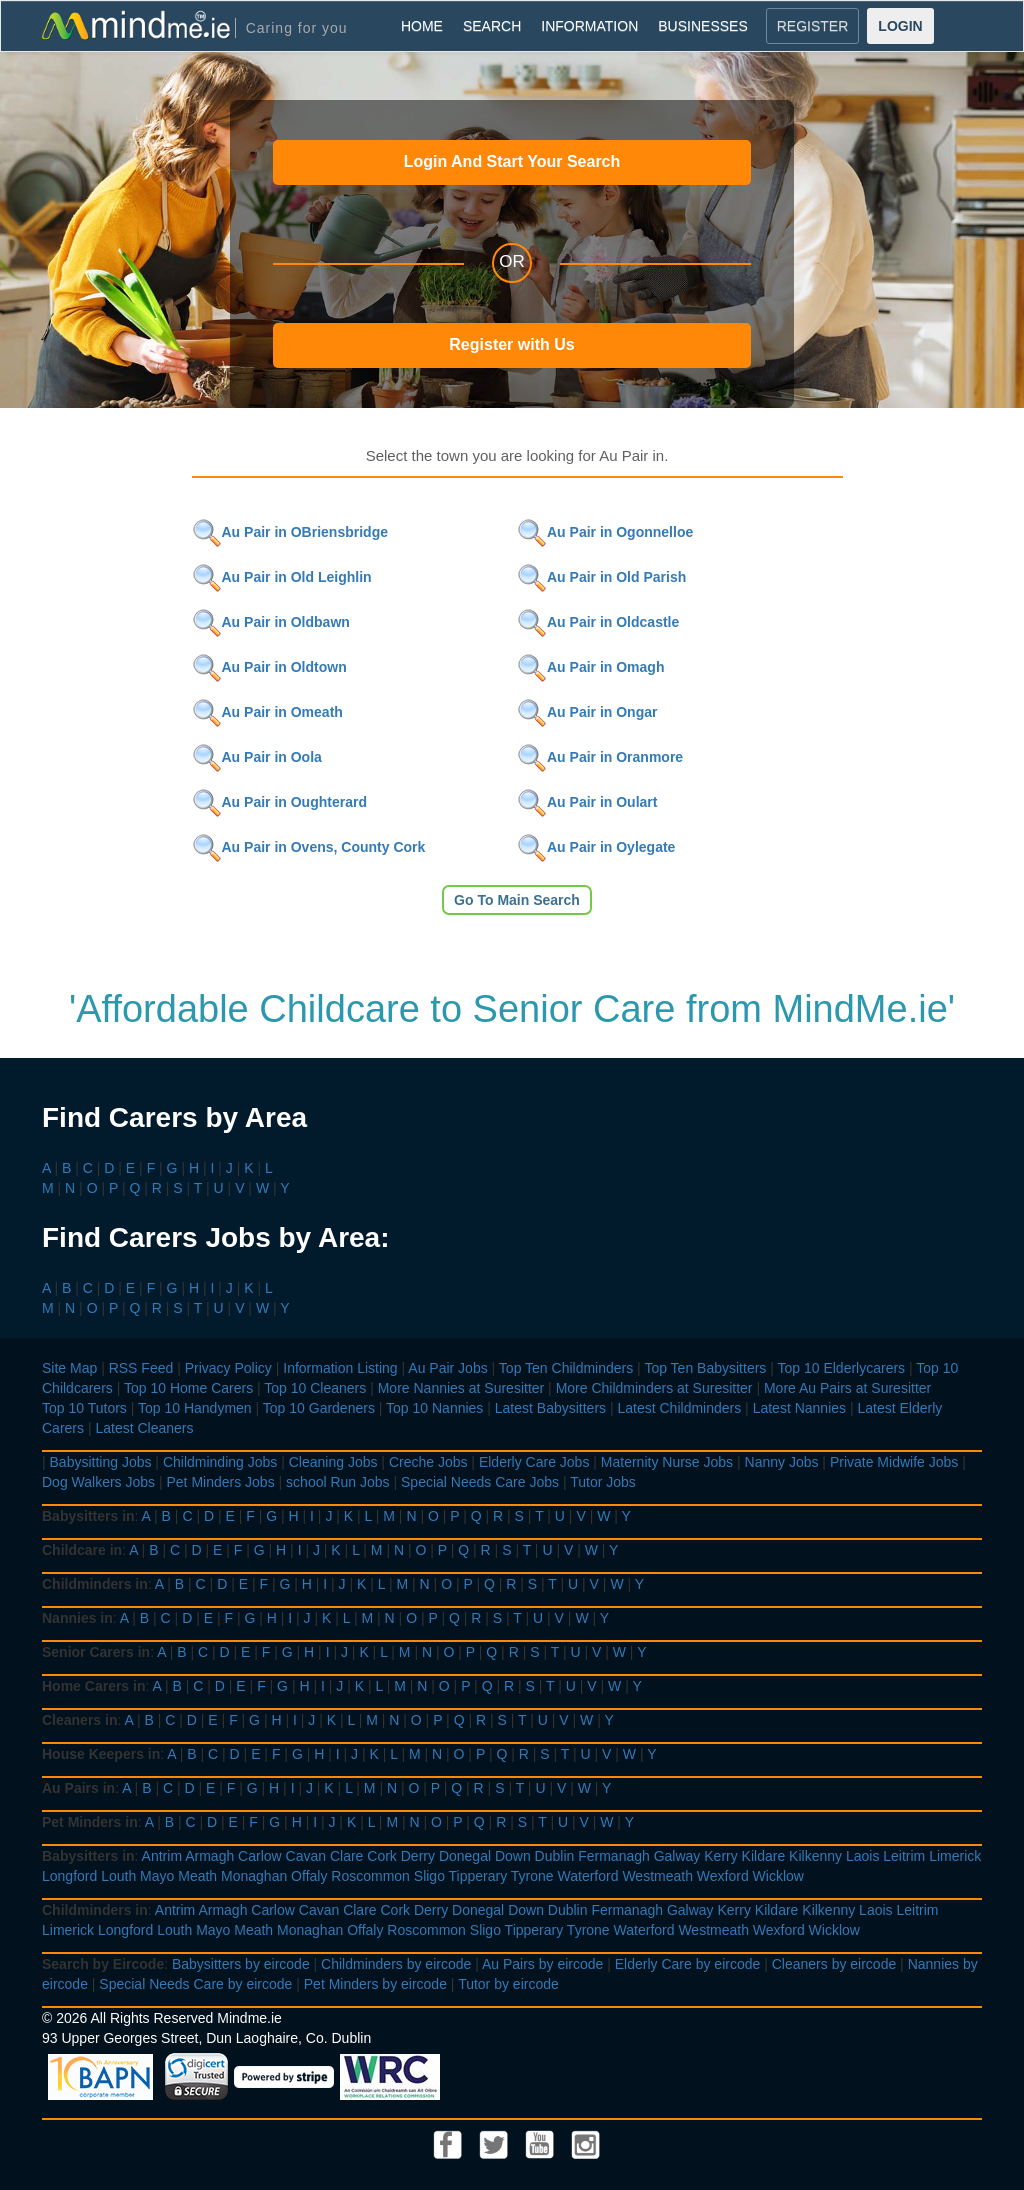 Image resolution: width=1024 pixels, height=2190 pixels. Describe the element at coordinates (566, 1368) in the screenshot. I see `Top Ten Childminders` at that location.